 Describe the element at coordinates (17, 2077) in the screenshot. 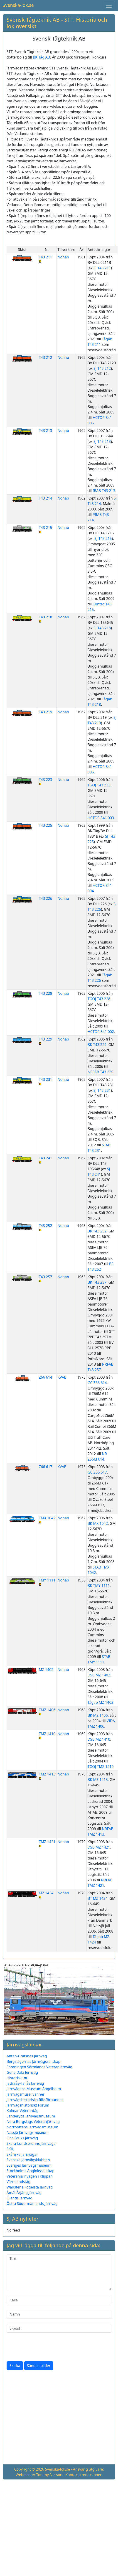

I see `Historiskt.nu` at that location.